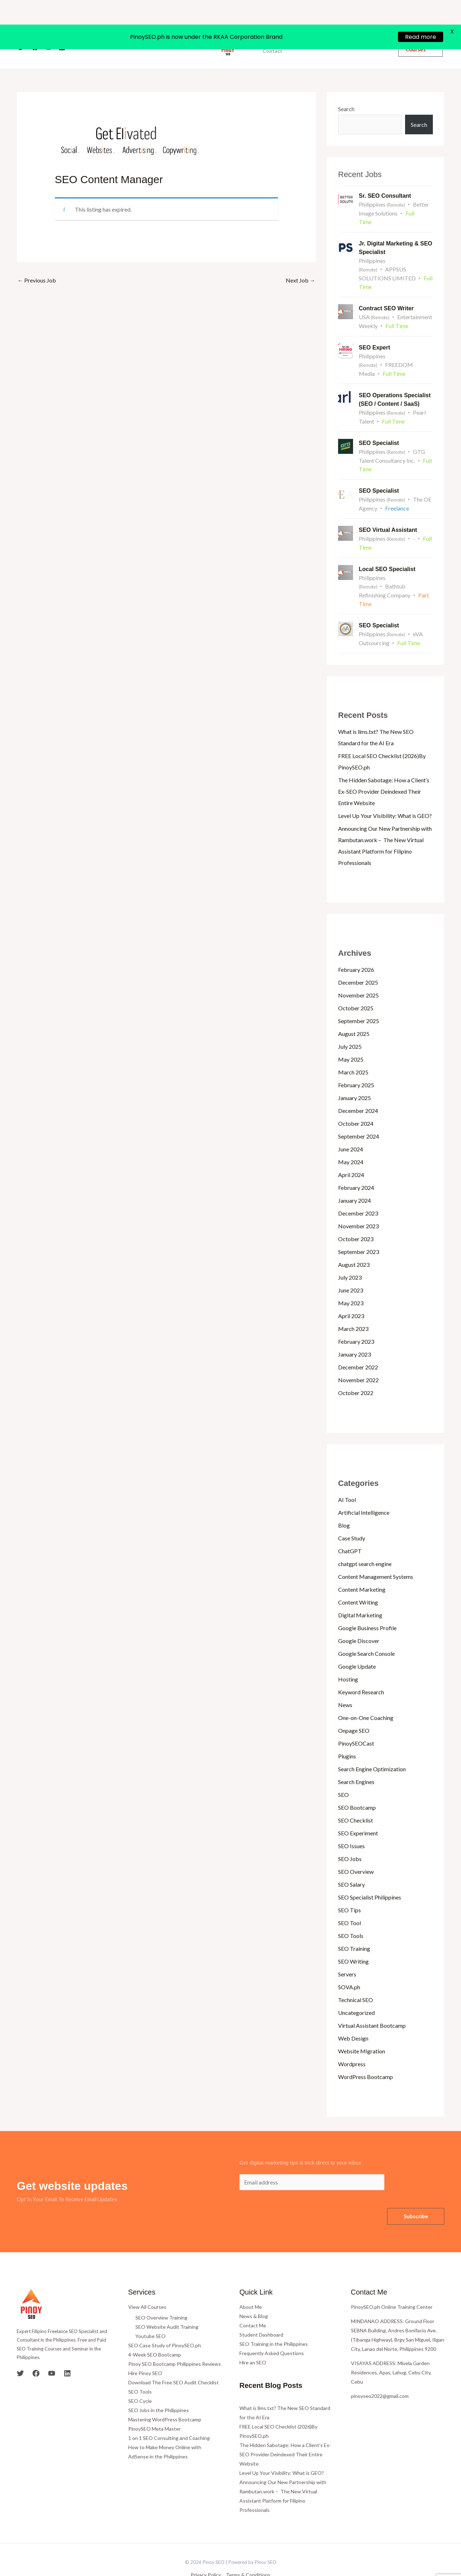  Describe the element at coordinates (344, 1503) in the screenshot. I see `Blog` at that location.